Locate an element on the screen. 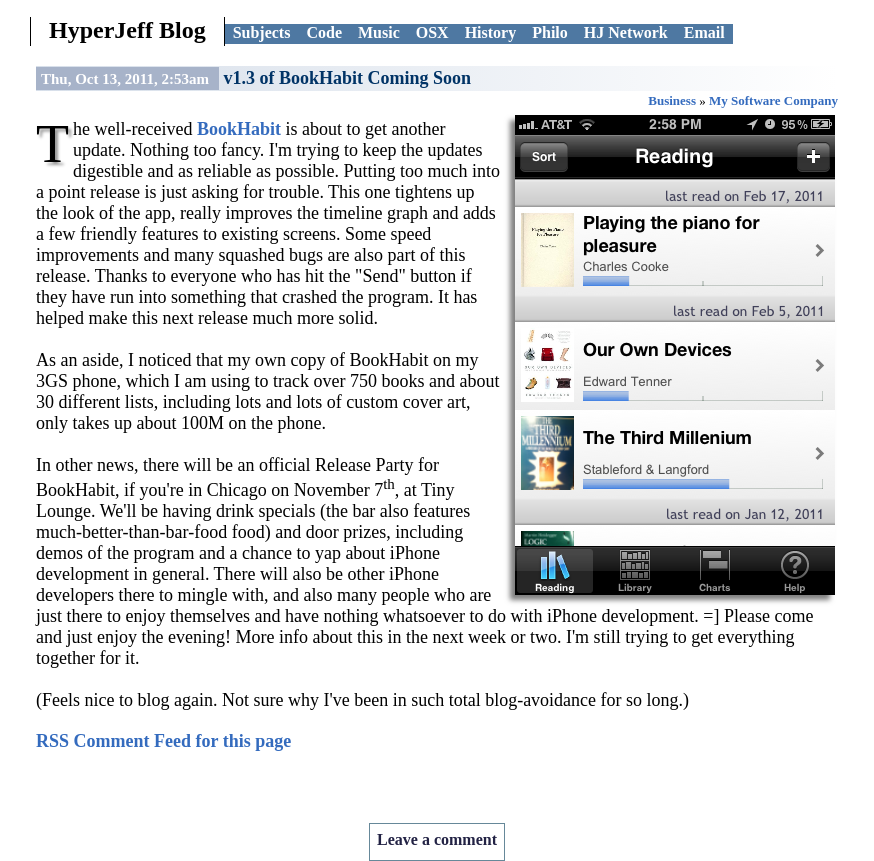 This screenshot has height=861, width=874. My Software Company is located at coordinates (773, 100).